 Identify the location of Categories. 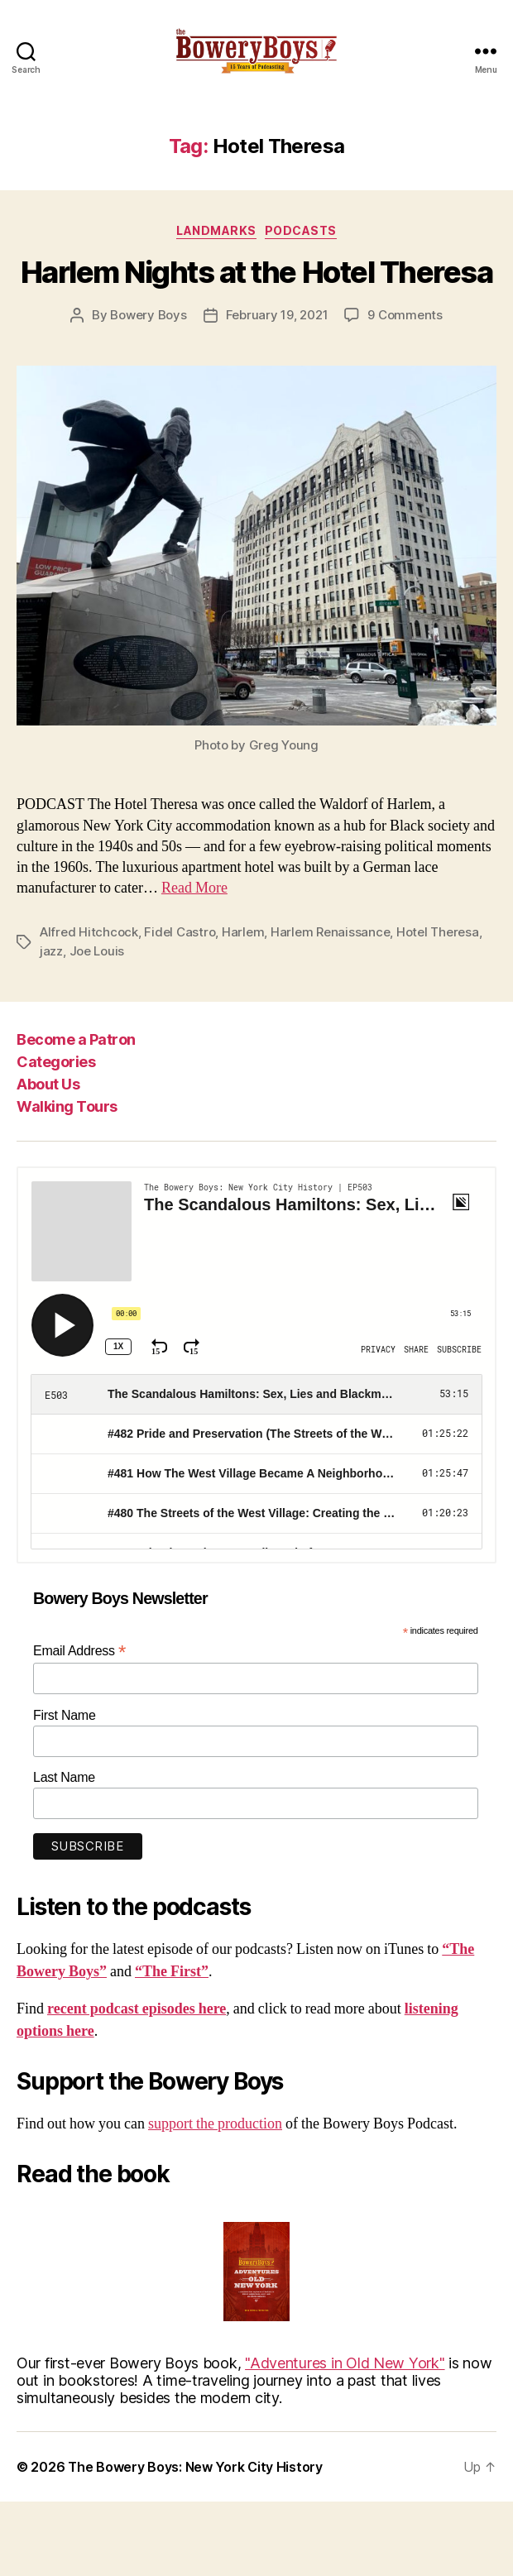
(56, 1061).